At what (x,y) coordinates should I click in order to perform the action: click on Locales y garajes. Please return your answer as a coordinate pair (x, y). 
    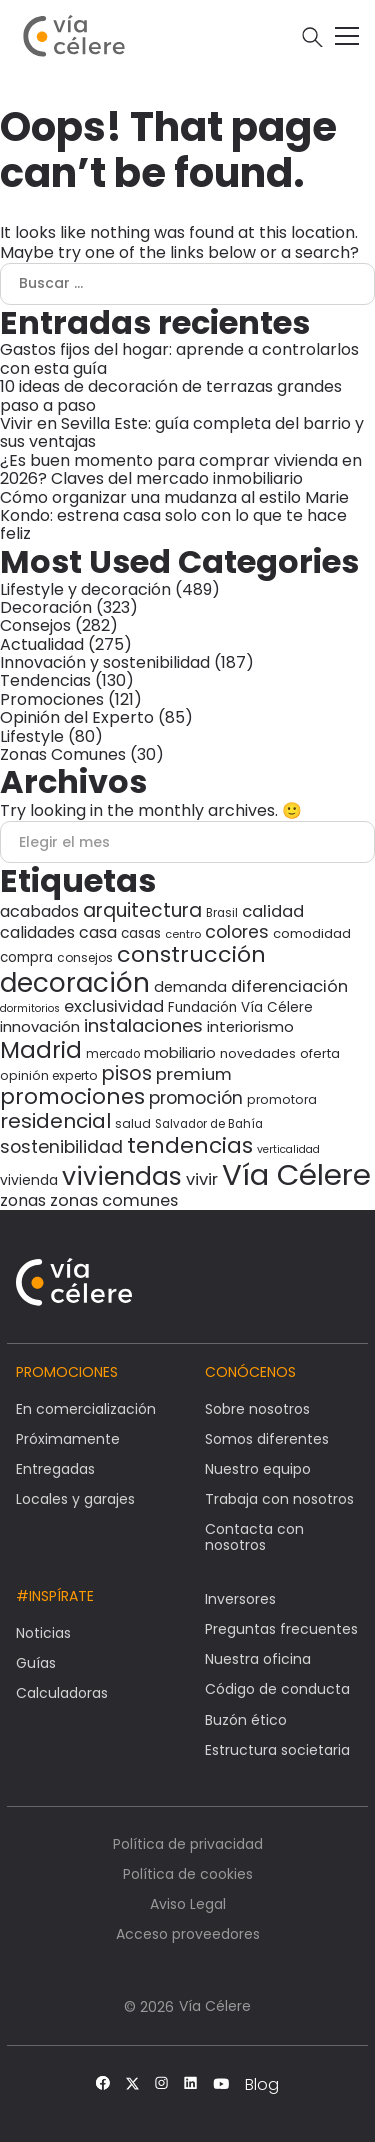
    Looking at the image, I should click on (75, 1499).